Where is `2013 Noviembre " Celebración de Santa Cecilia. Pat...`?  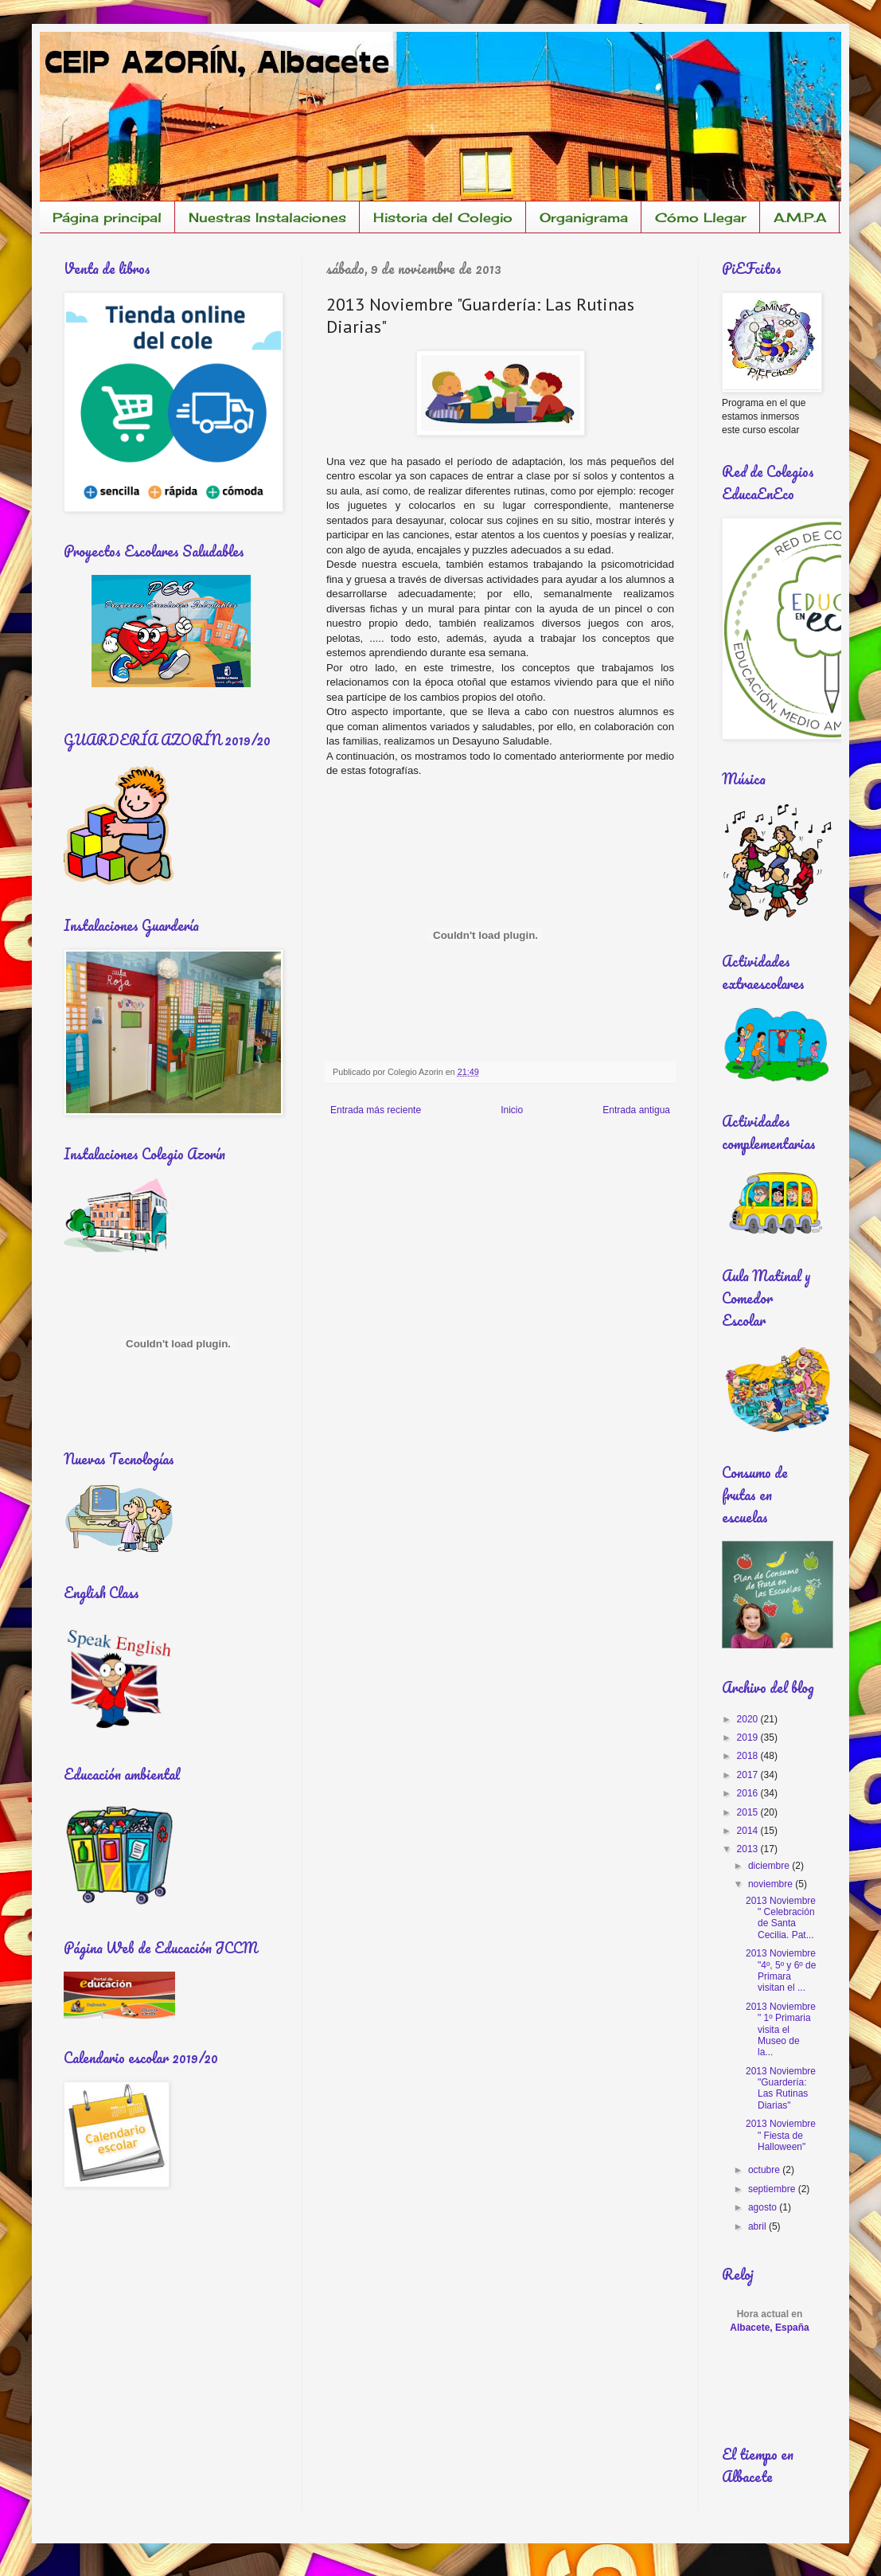 2013 Noviembre " Celebración de Santa Cecilia. Pat... is located at coordinates (781, 1918).